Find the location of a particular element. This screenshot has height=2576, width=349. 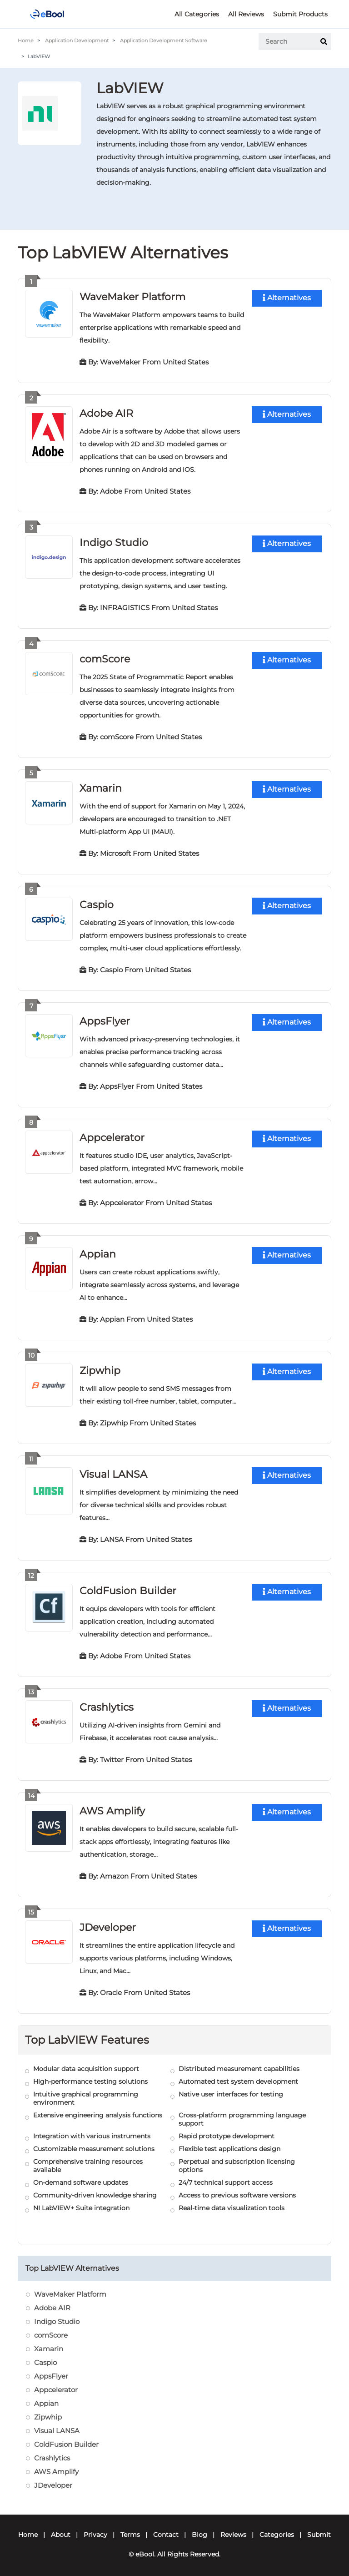

All Reviews is located at coordinates (246, 14).